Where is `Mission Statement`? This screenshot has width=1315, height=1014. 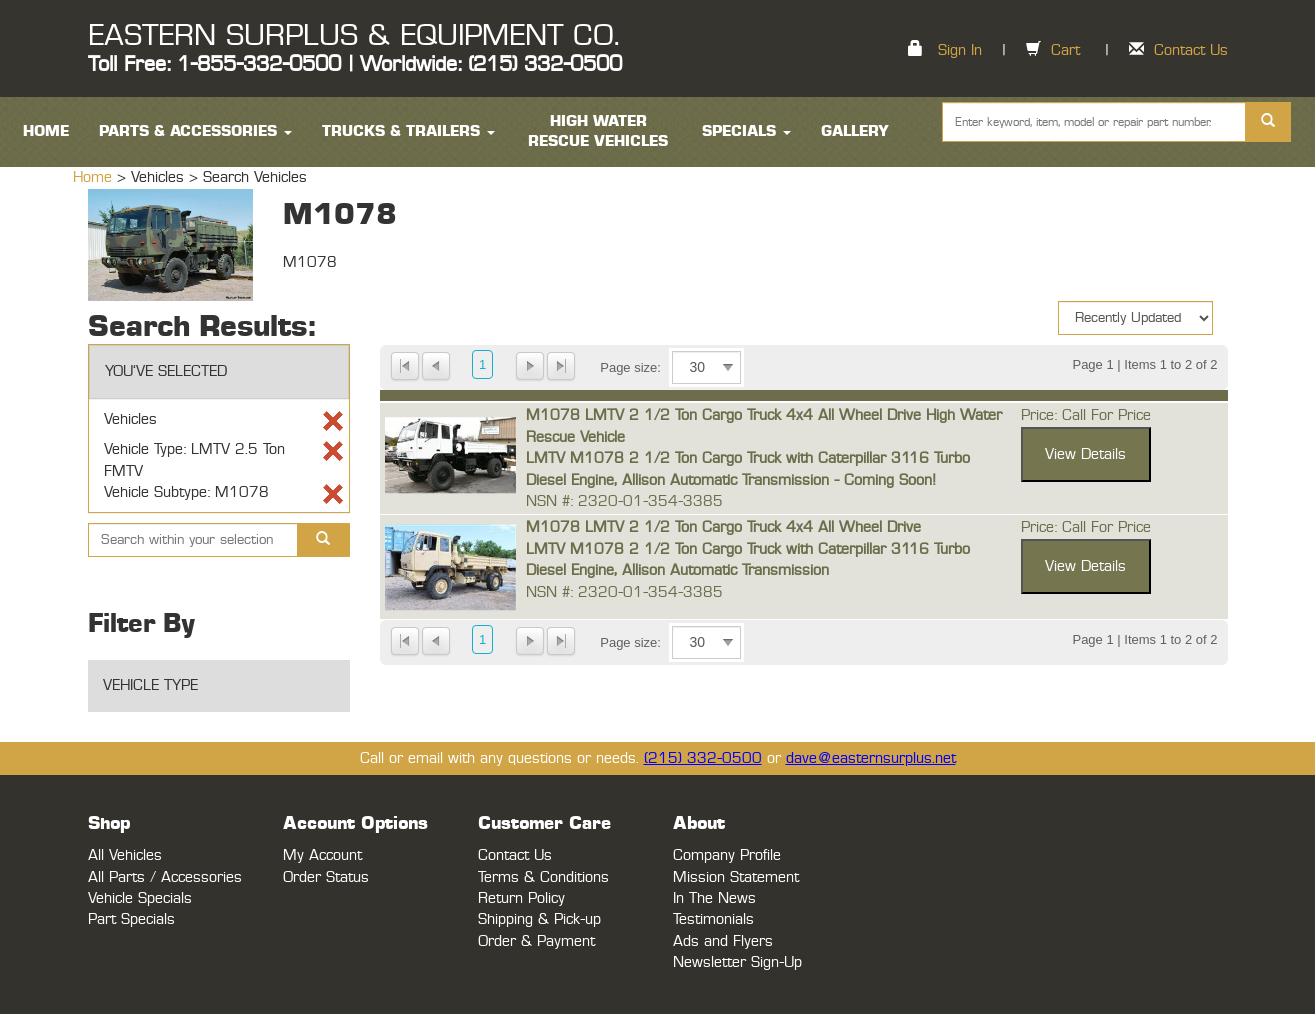 Mission Statement is located at coordinates (736, 877).